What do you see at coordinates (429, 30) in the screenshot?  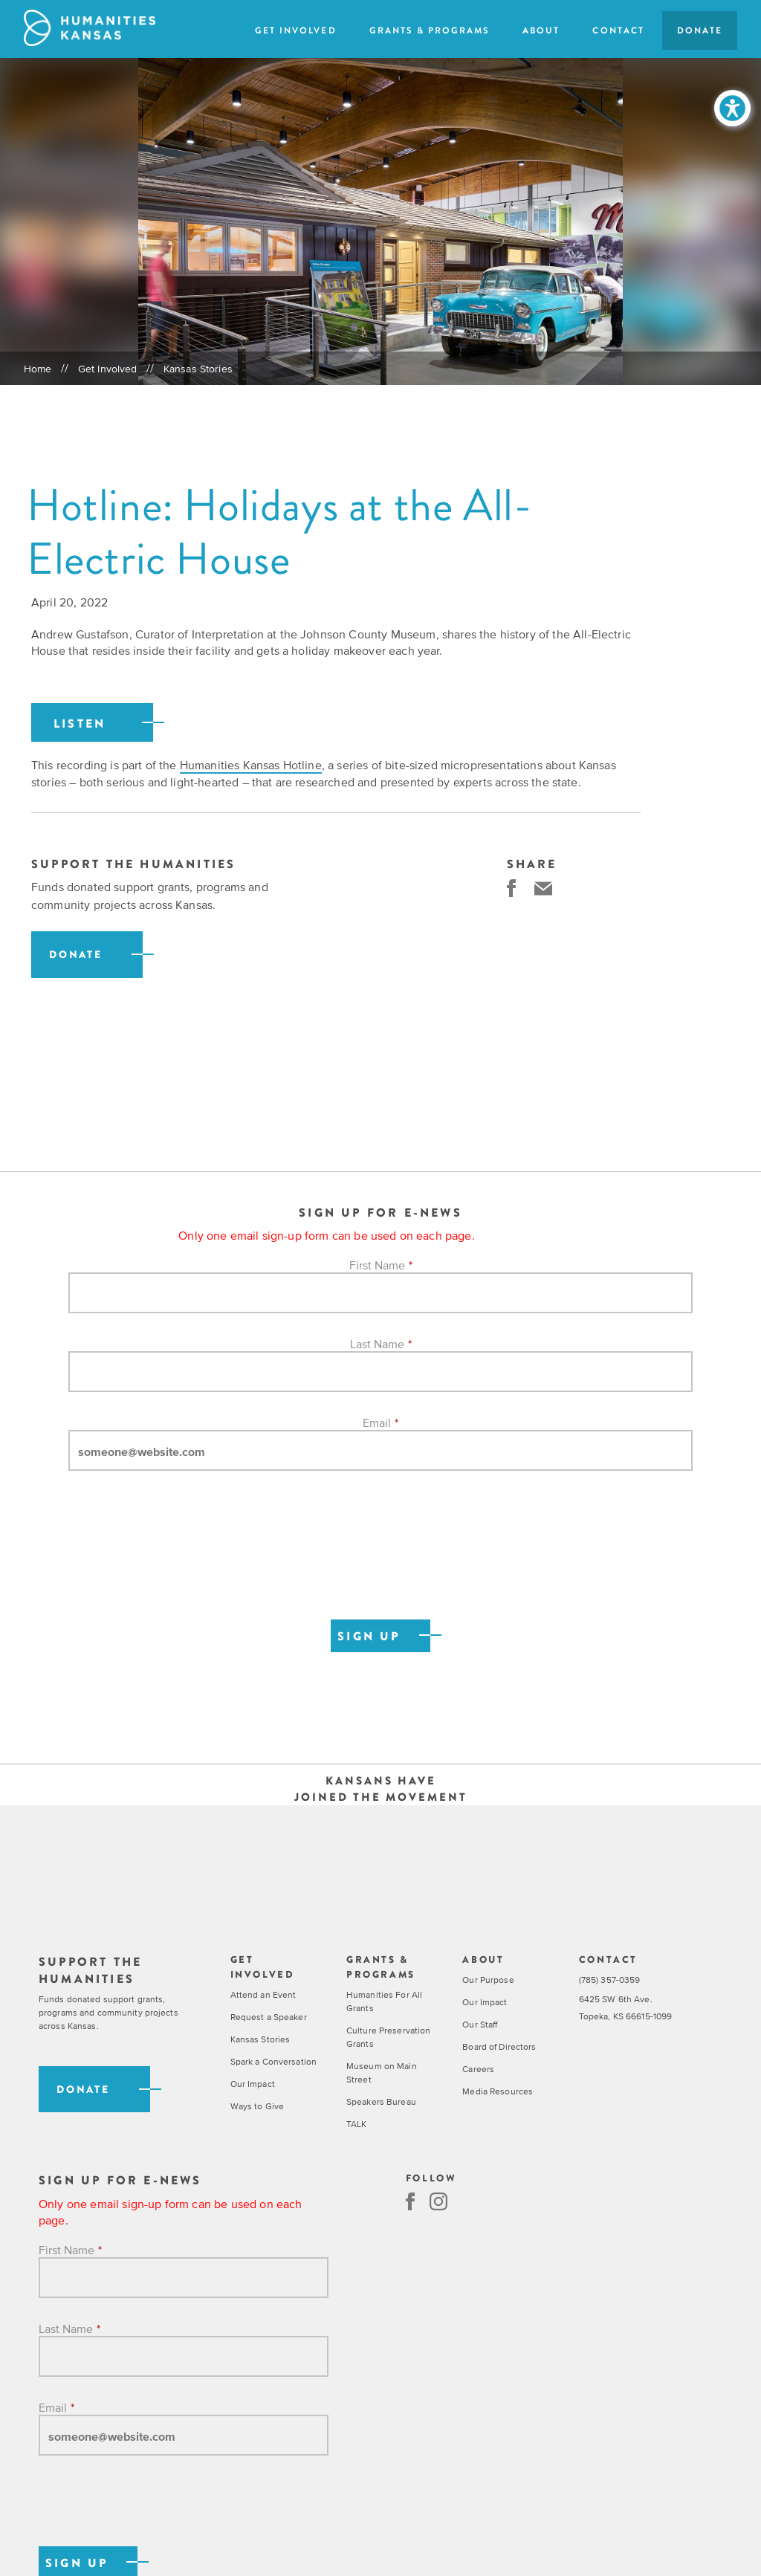 I see `Grants & Programs` at bounding box center [429, 30].